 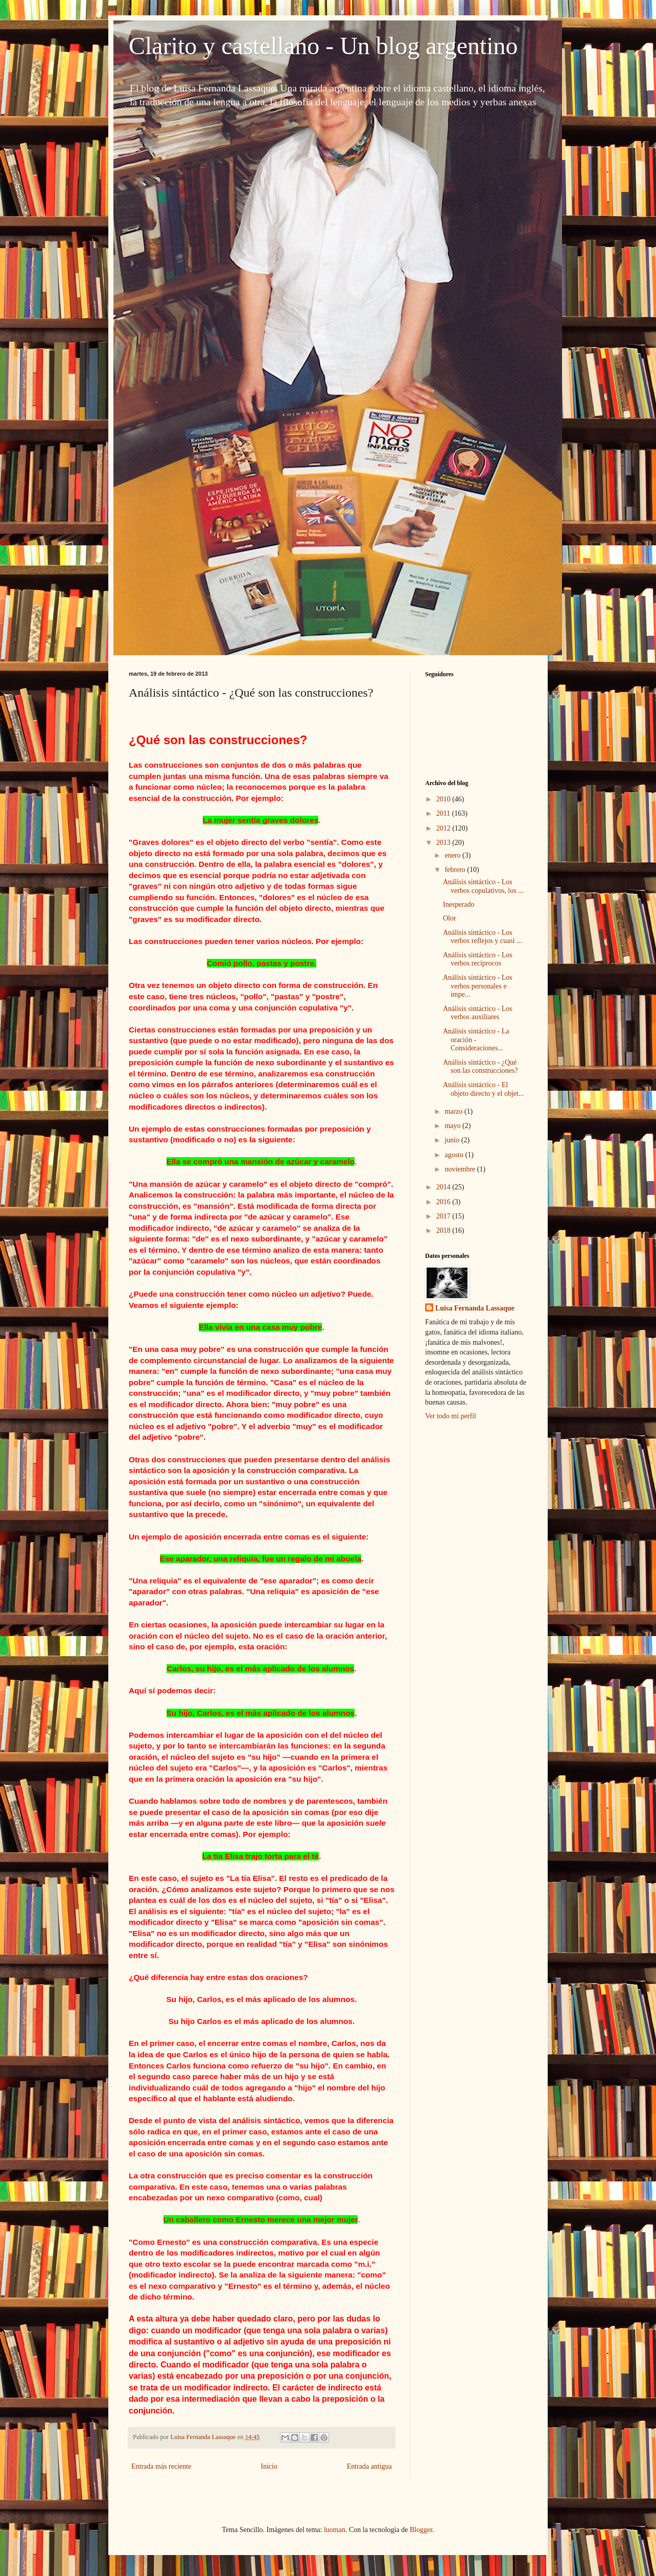 What do you see at coordinates (483, 1089) in the screenshot?
I see `Análisis sintáctico - El objeto directo y el objet...` at bounding box center [483, 1089].